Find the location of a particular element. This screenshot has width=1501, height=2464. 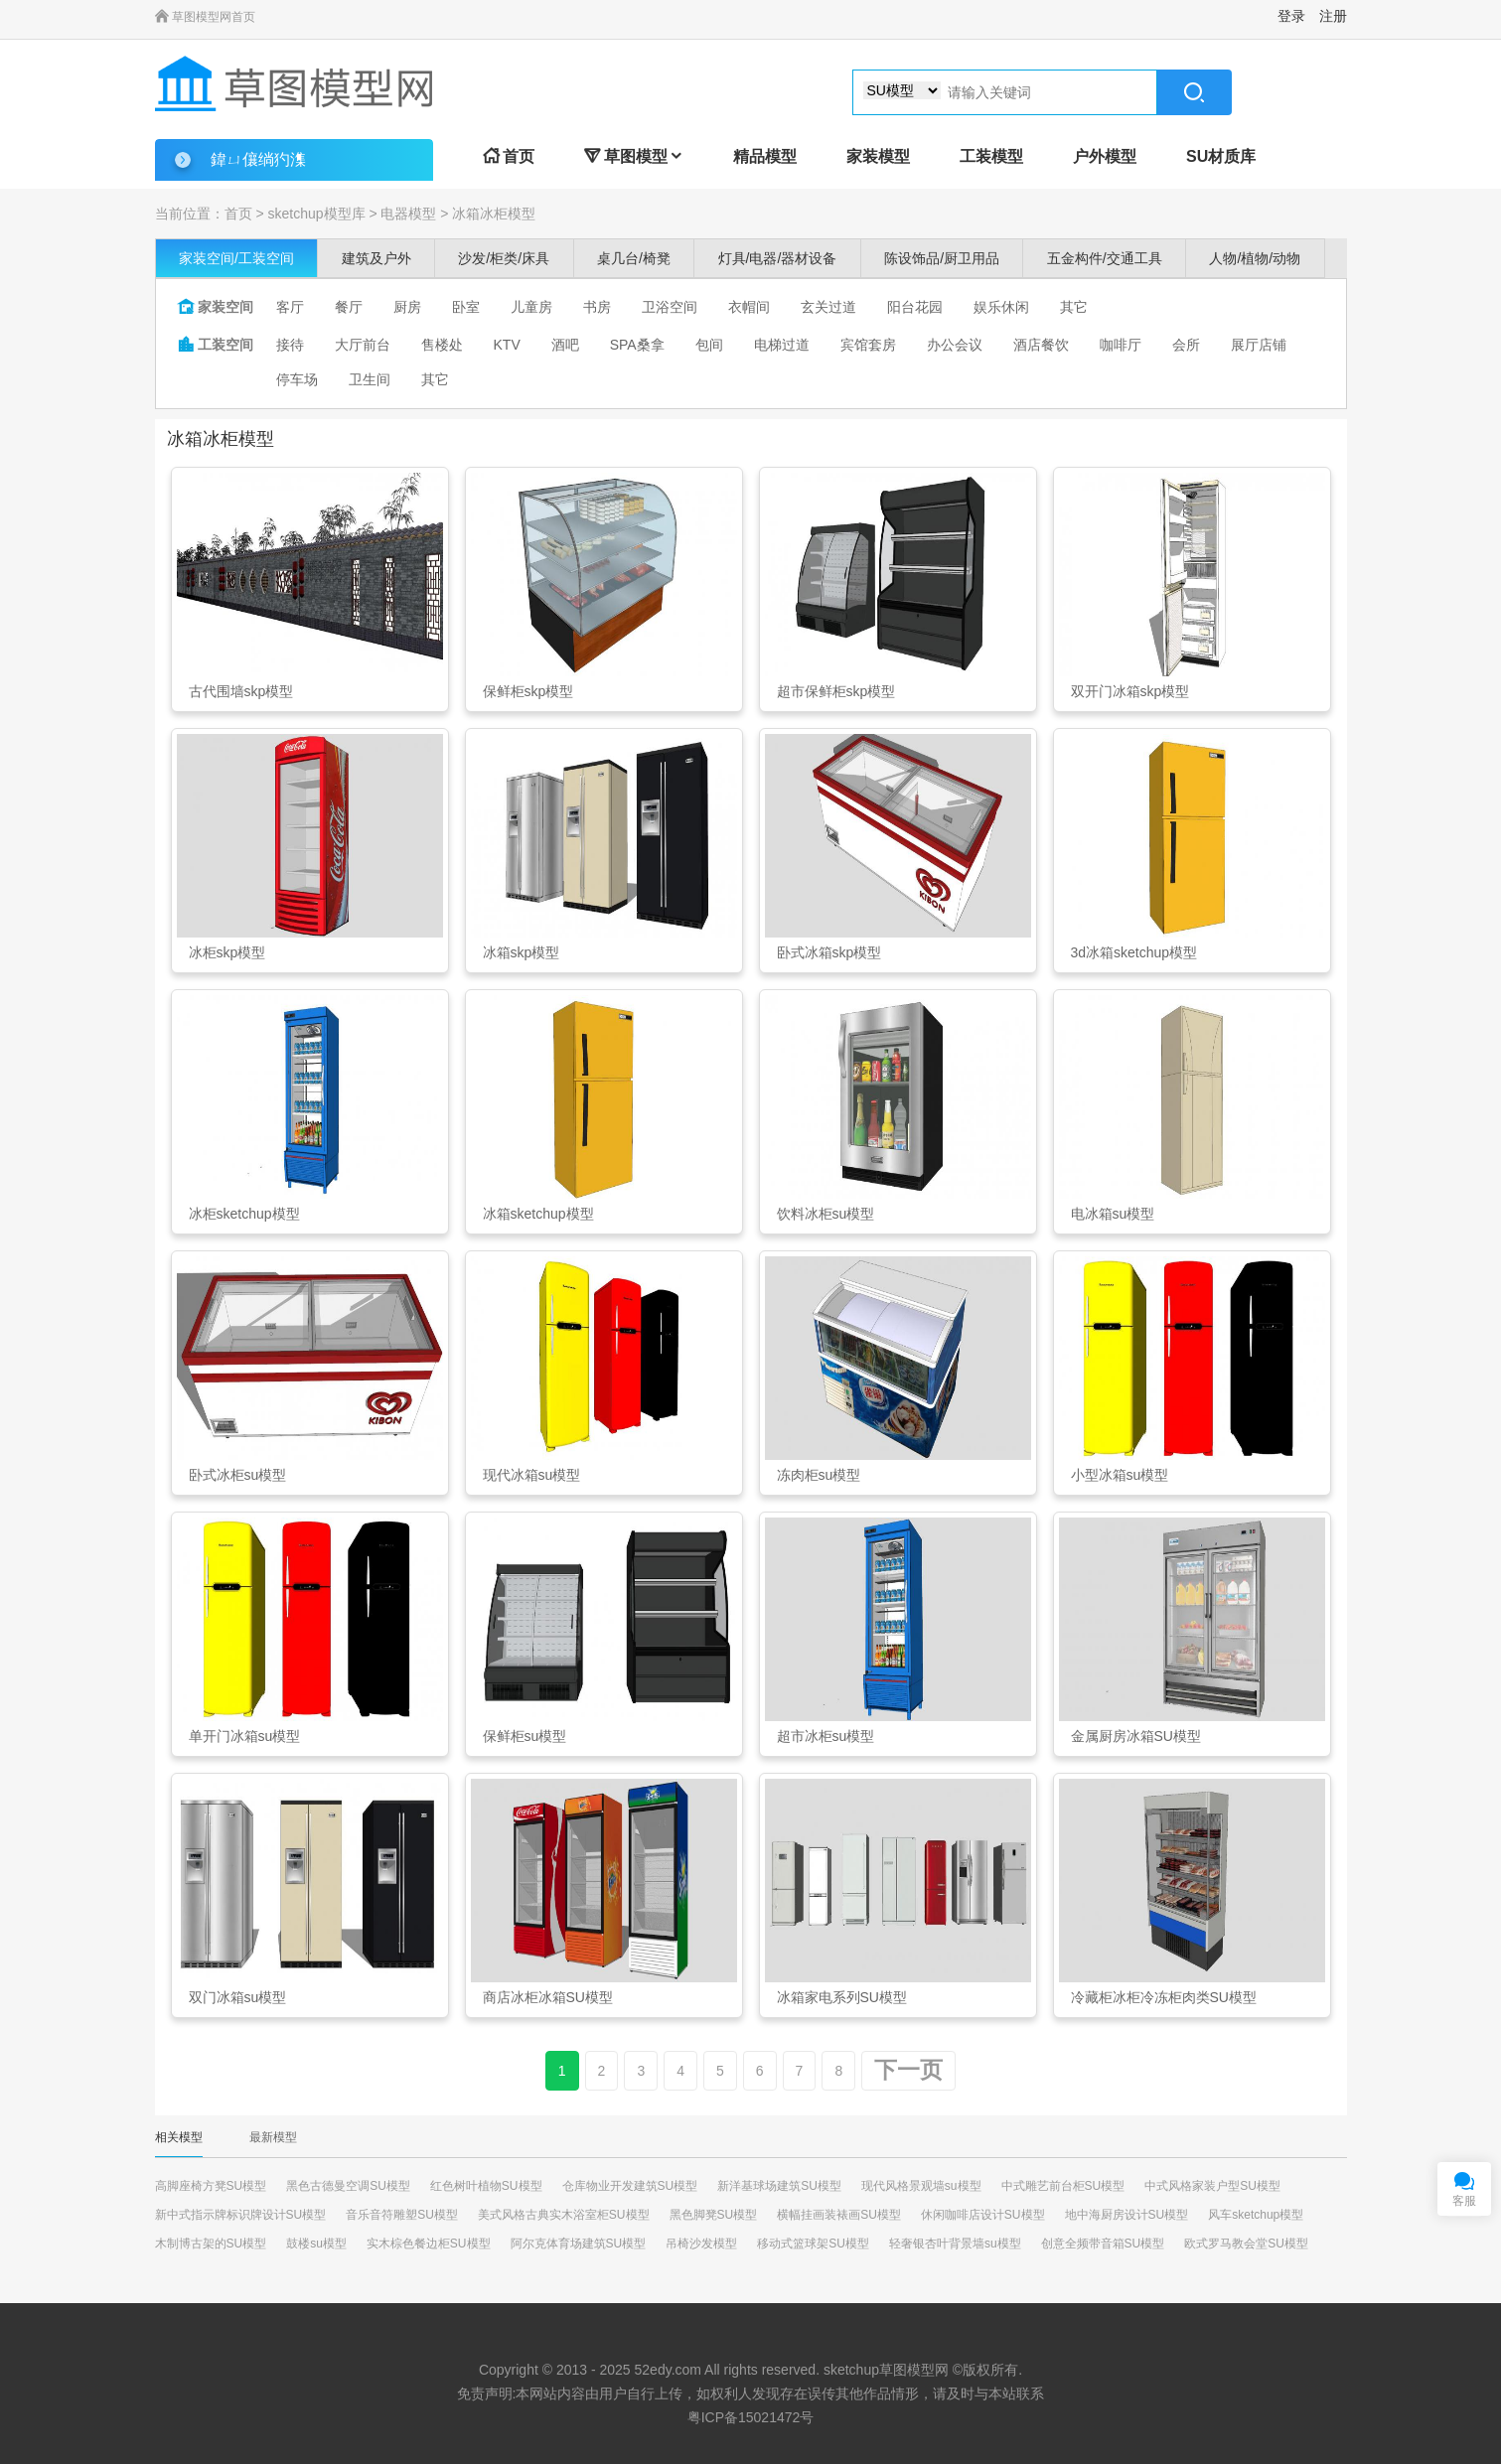

sketchup is located at coordinates (851, 2370).